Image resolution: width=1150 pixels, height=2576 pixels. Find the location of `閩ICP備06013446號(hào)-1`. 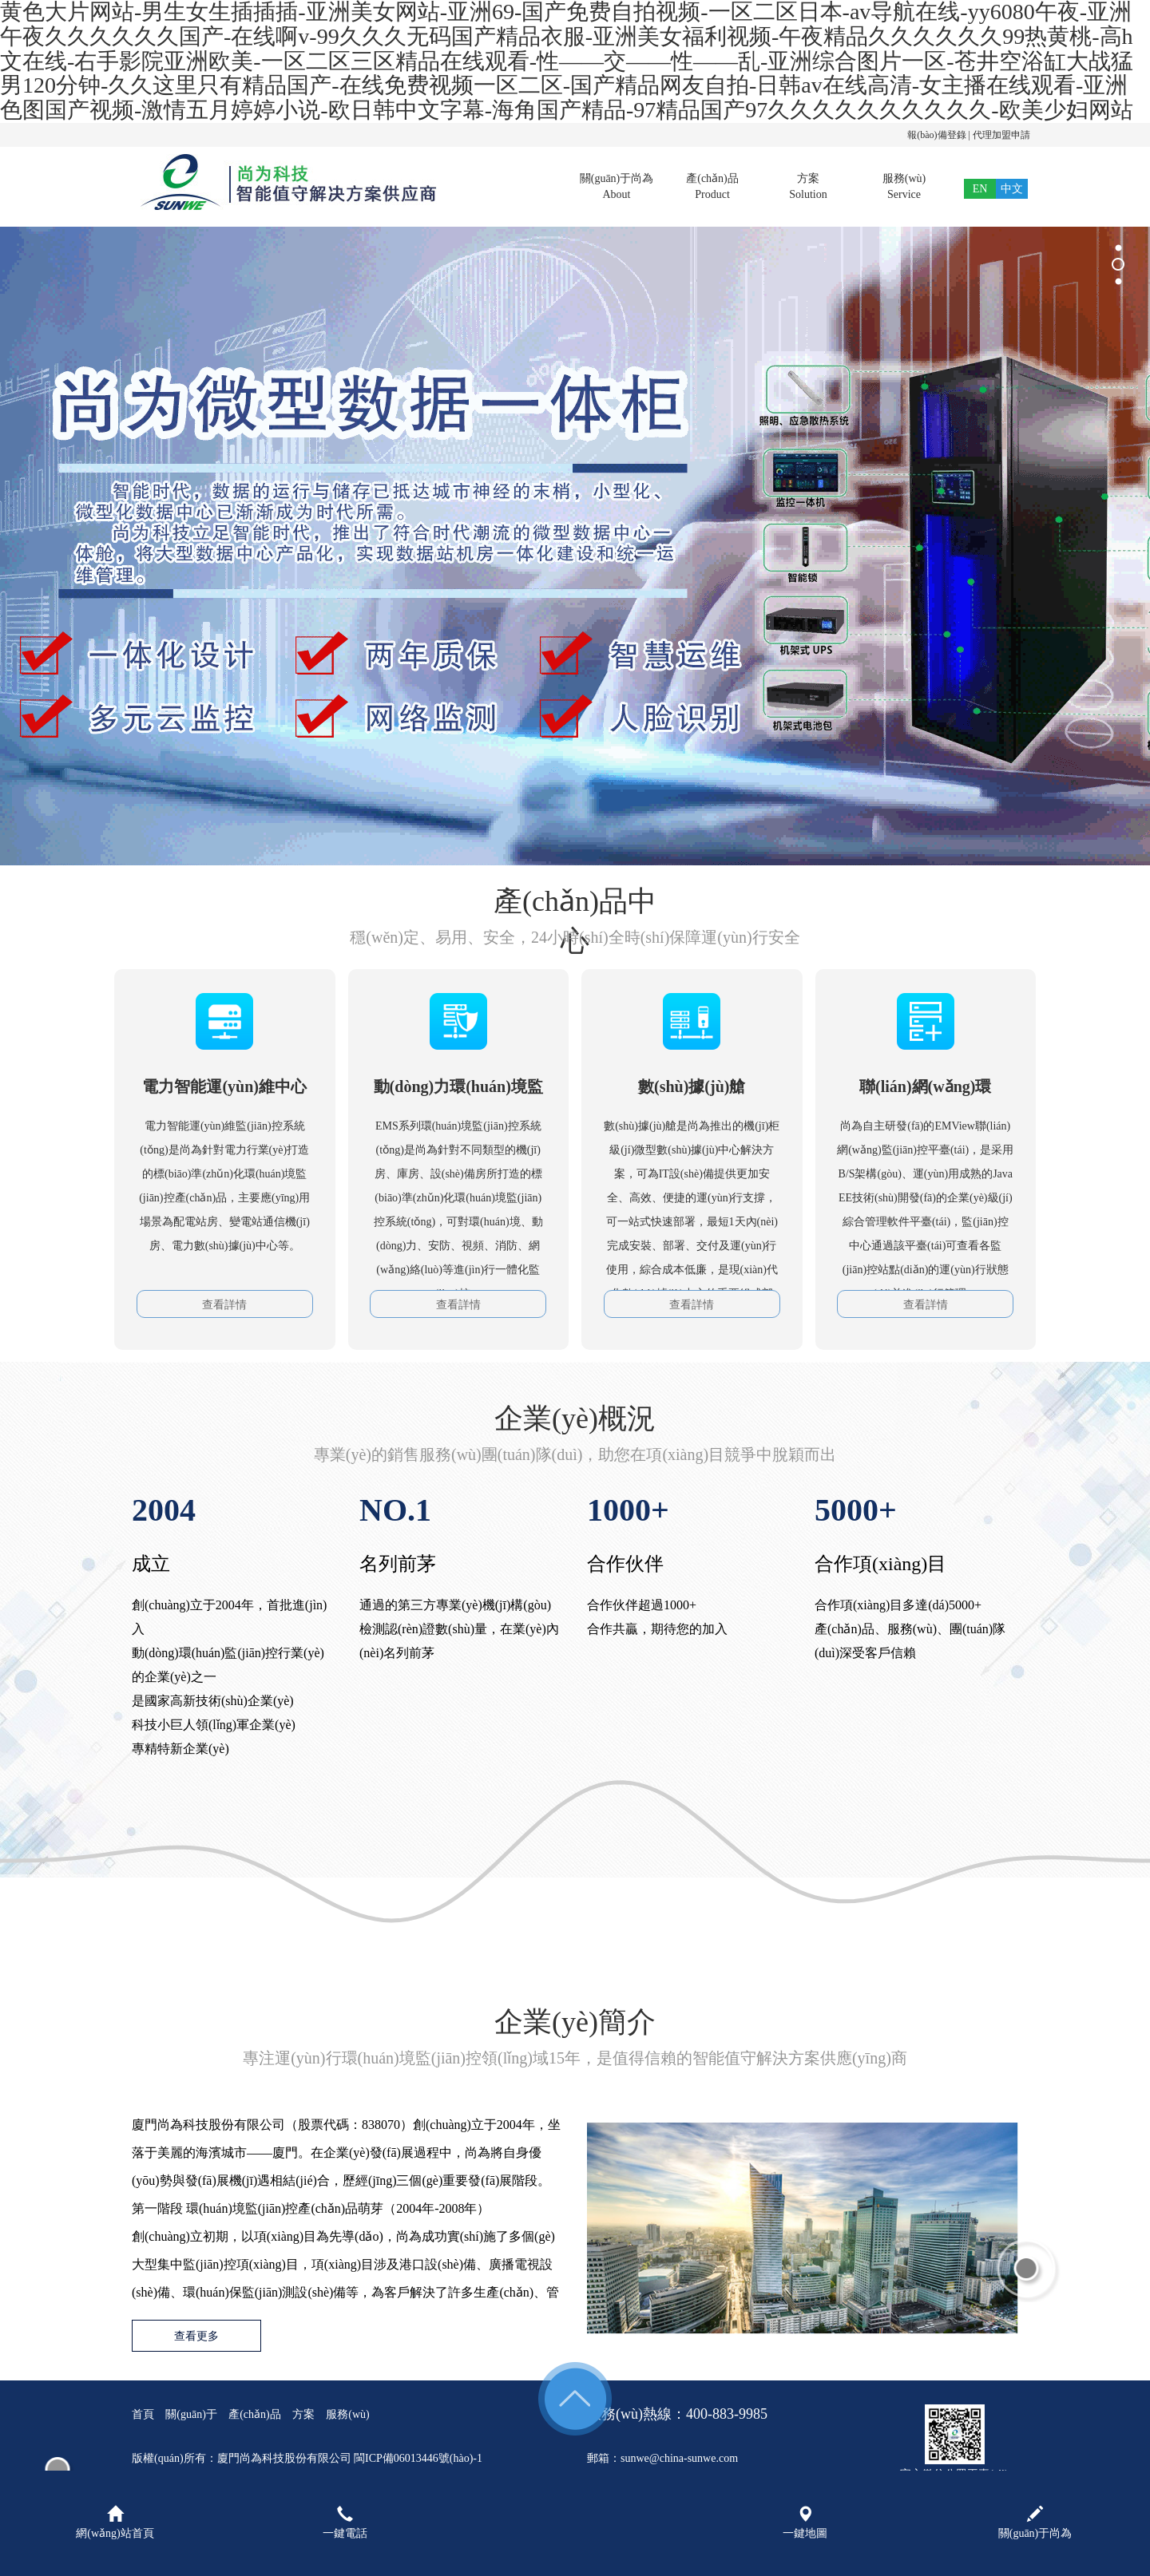

閩ICP備06013446號(hào)-1 is located at coordinates (418, 2458).